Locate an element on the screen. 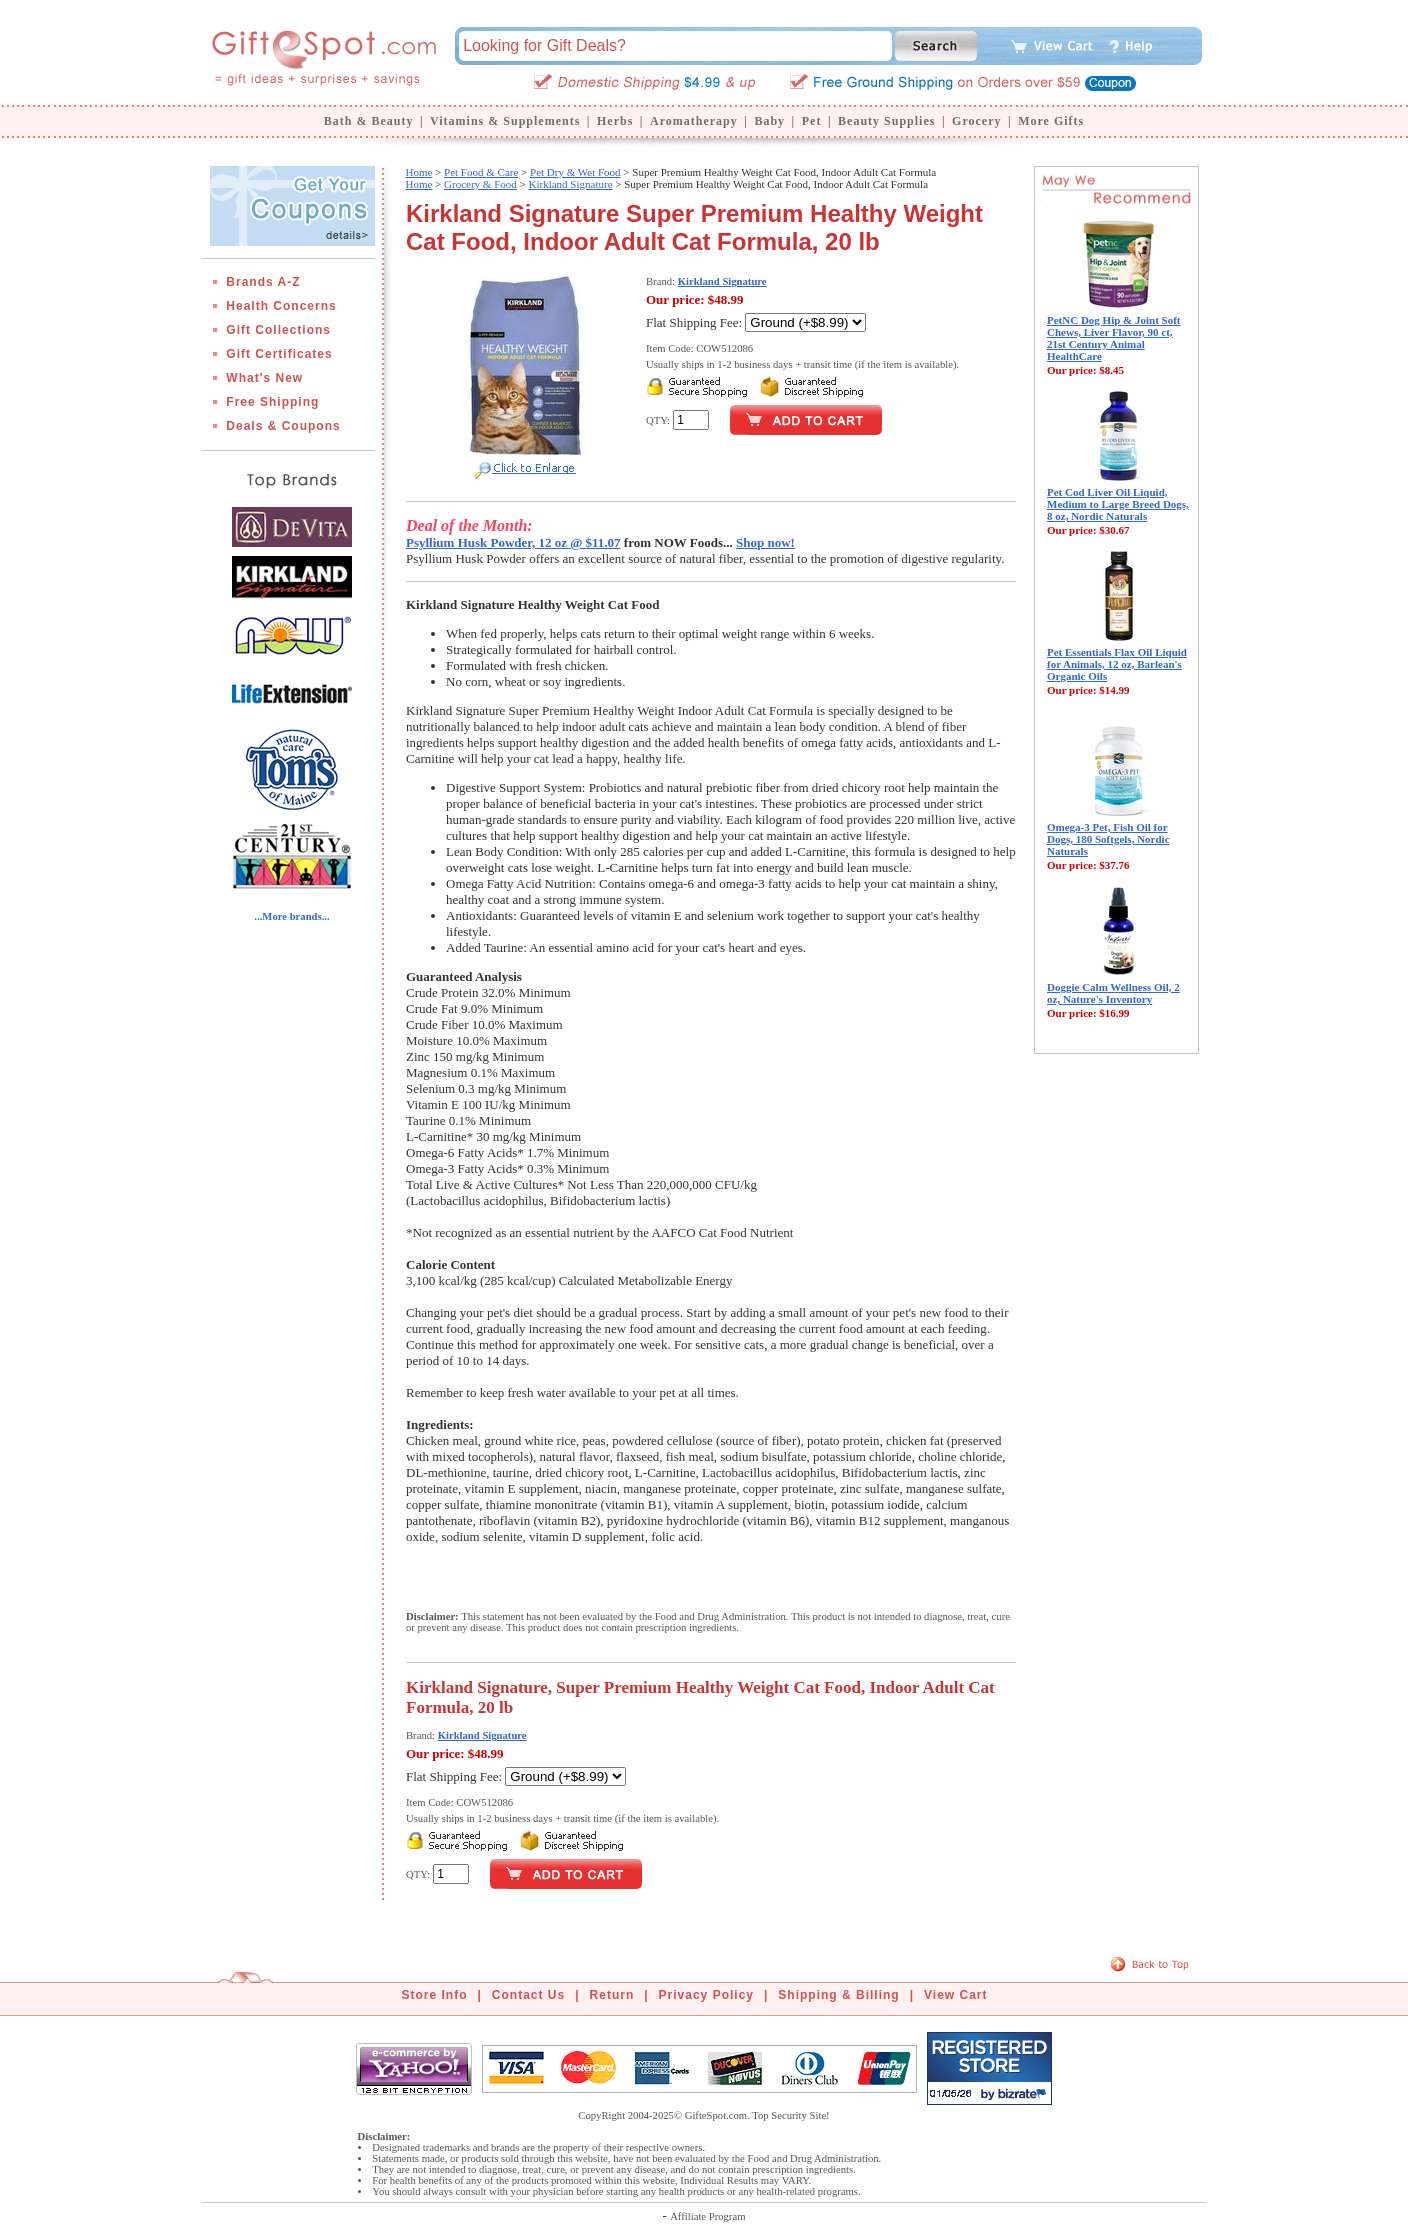  Herbs is located at coordinates (615, 121).